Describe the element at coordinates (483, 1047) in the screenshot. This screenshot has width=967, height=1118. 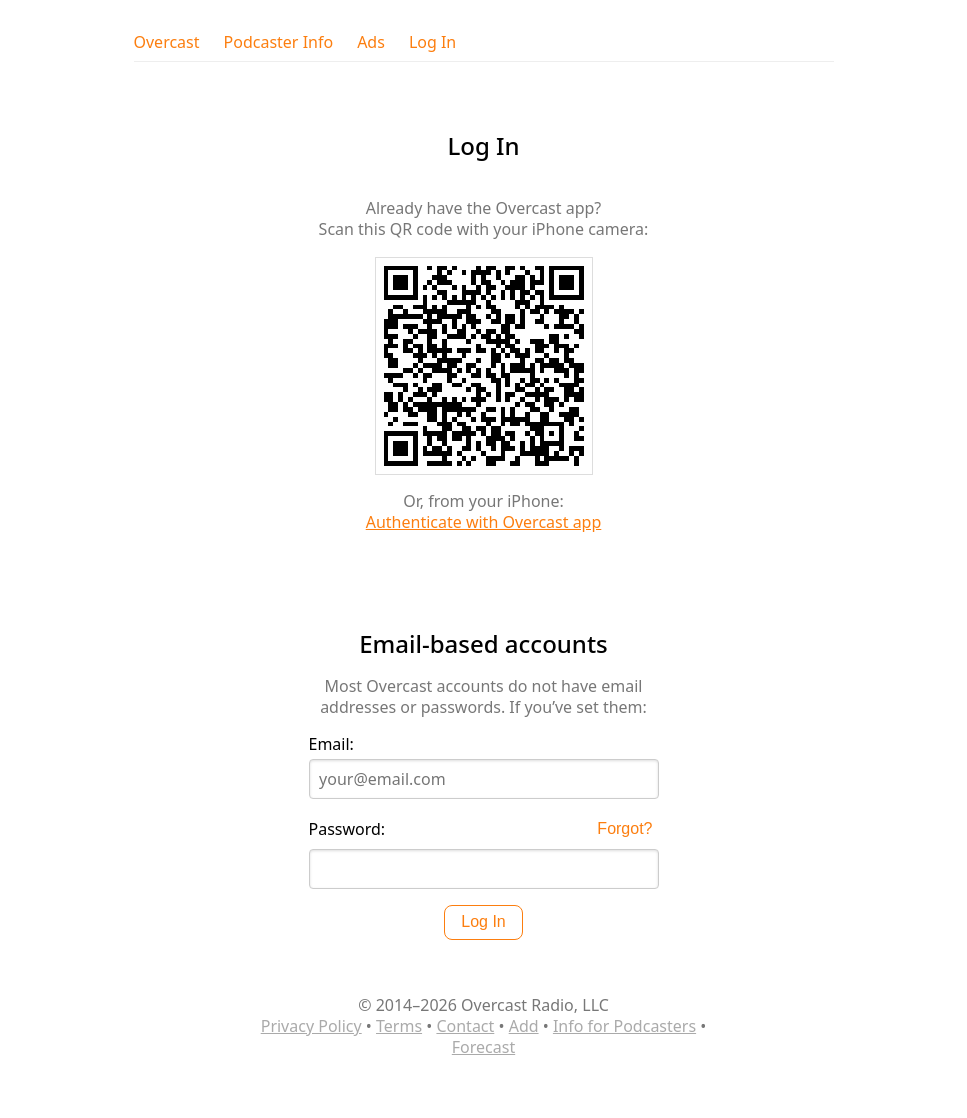
I see `Forecast` at that location.